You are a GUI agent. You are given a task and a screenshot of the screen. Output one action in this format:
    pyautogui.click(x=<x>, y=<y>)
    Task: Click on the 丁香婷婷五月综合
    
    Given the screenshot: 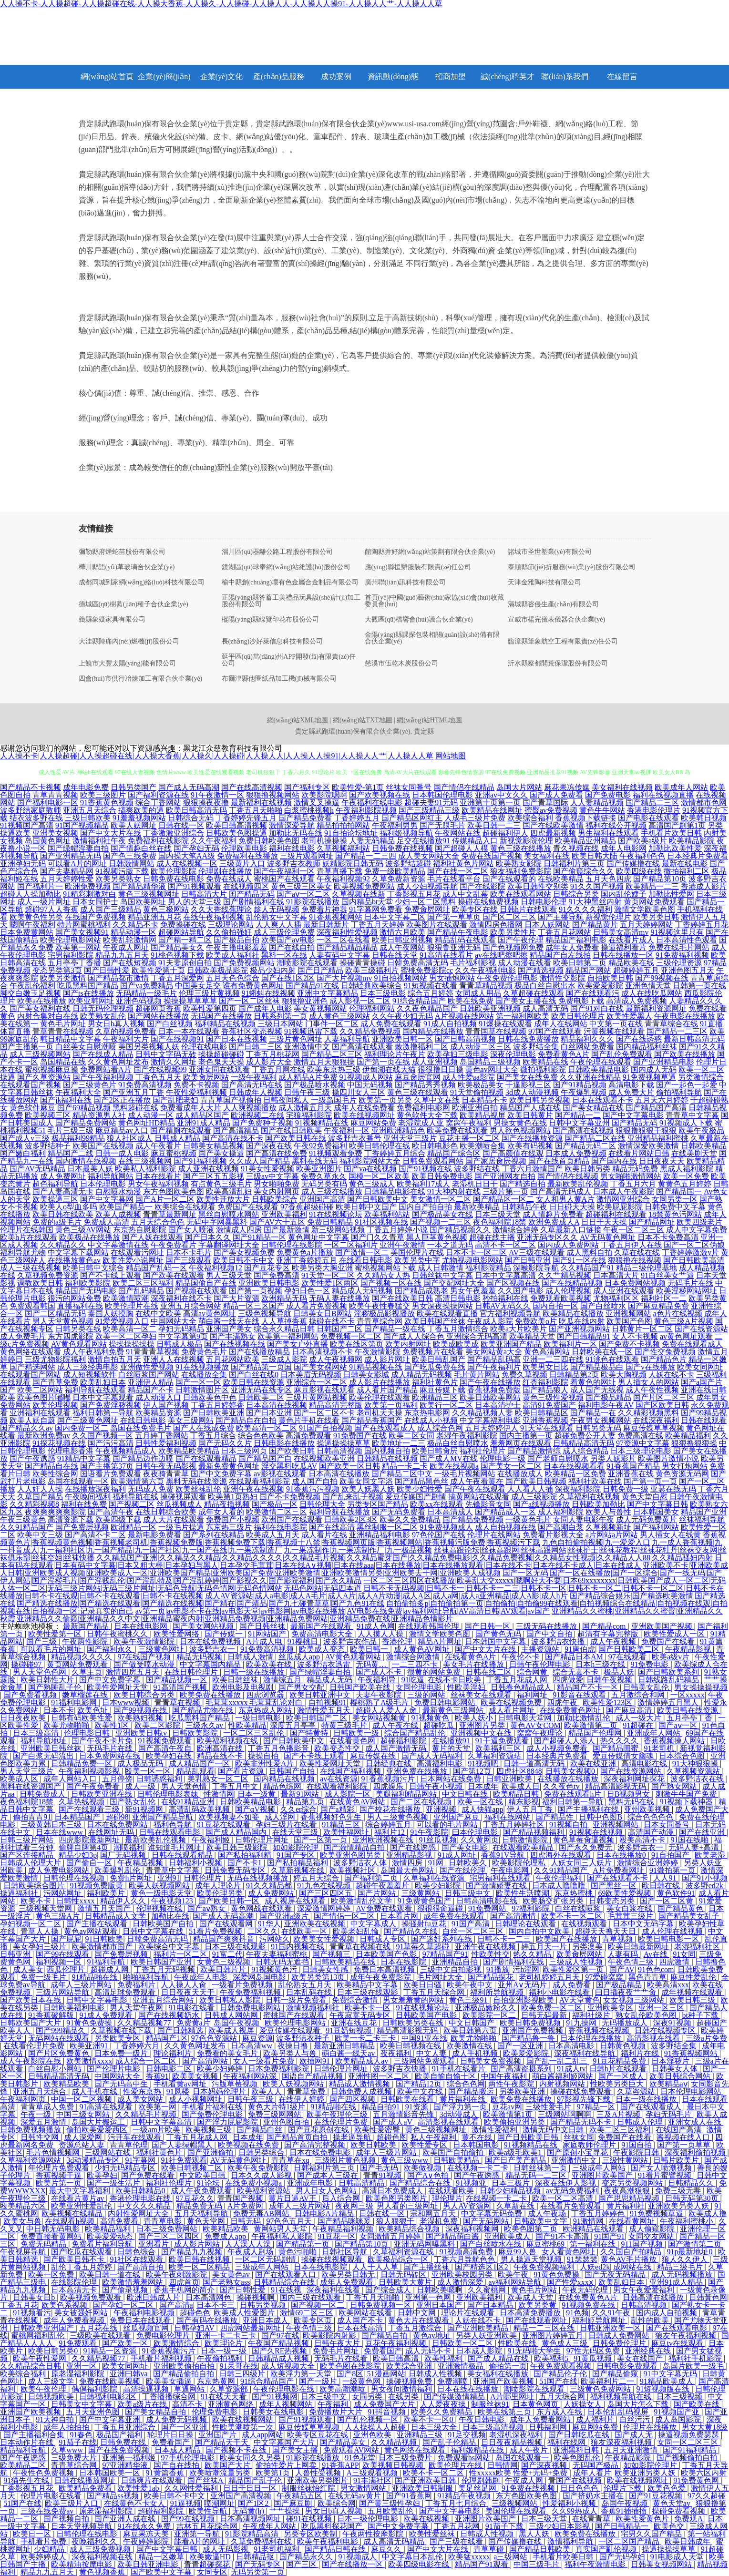 What is the action you would take?
    pyautogui.click(x=394, y=1153)
    